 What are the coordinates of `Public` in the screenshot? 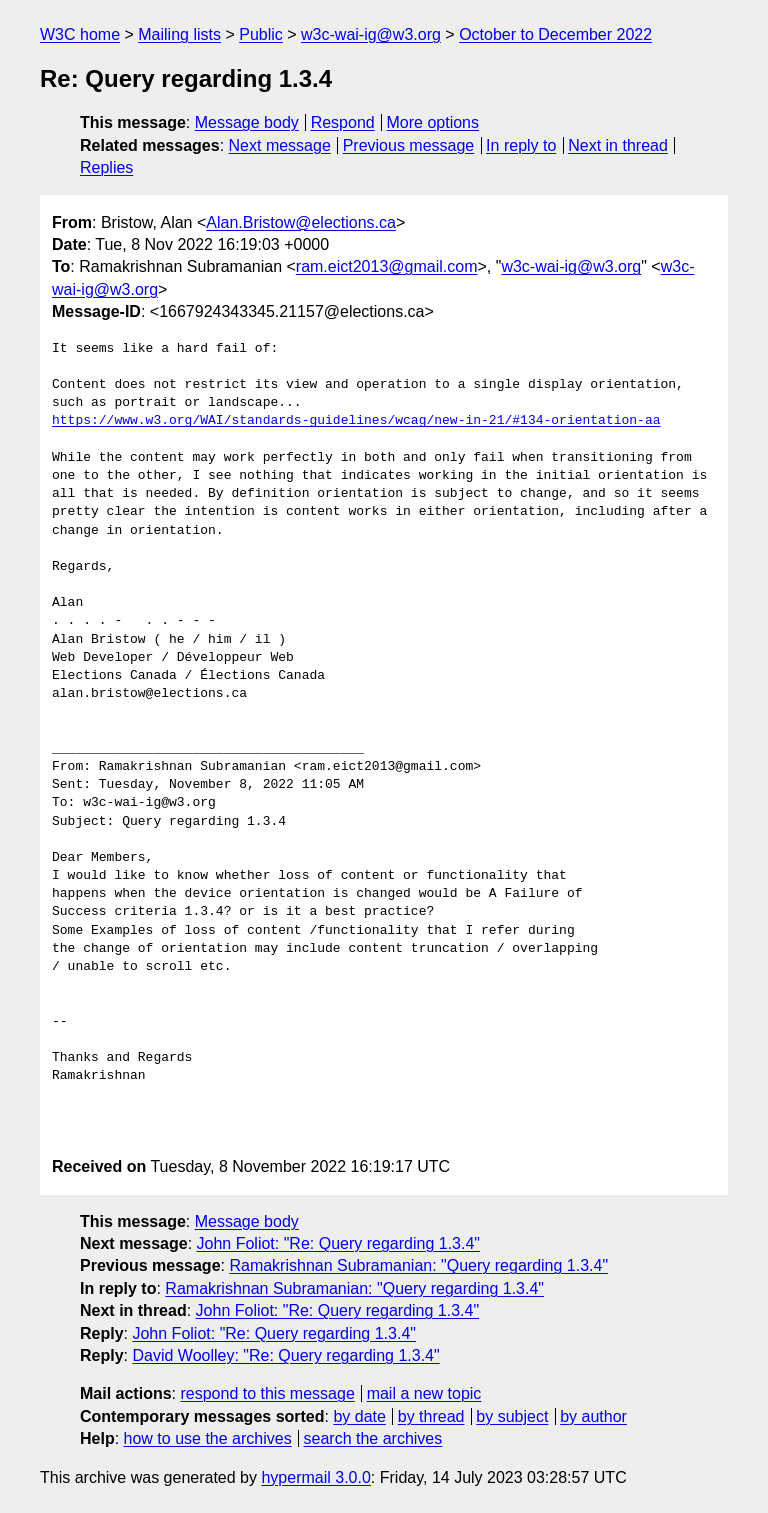 It's located at (261, 34).